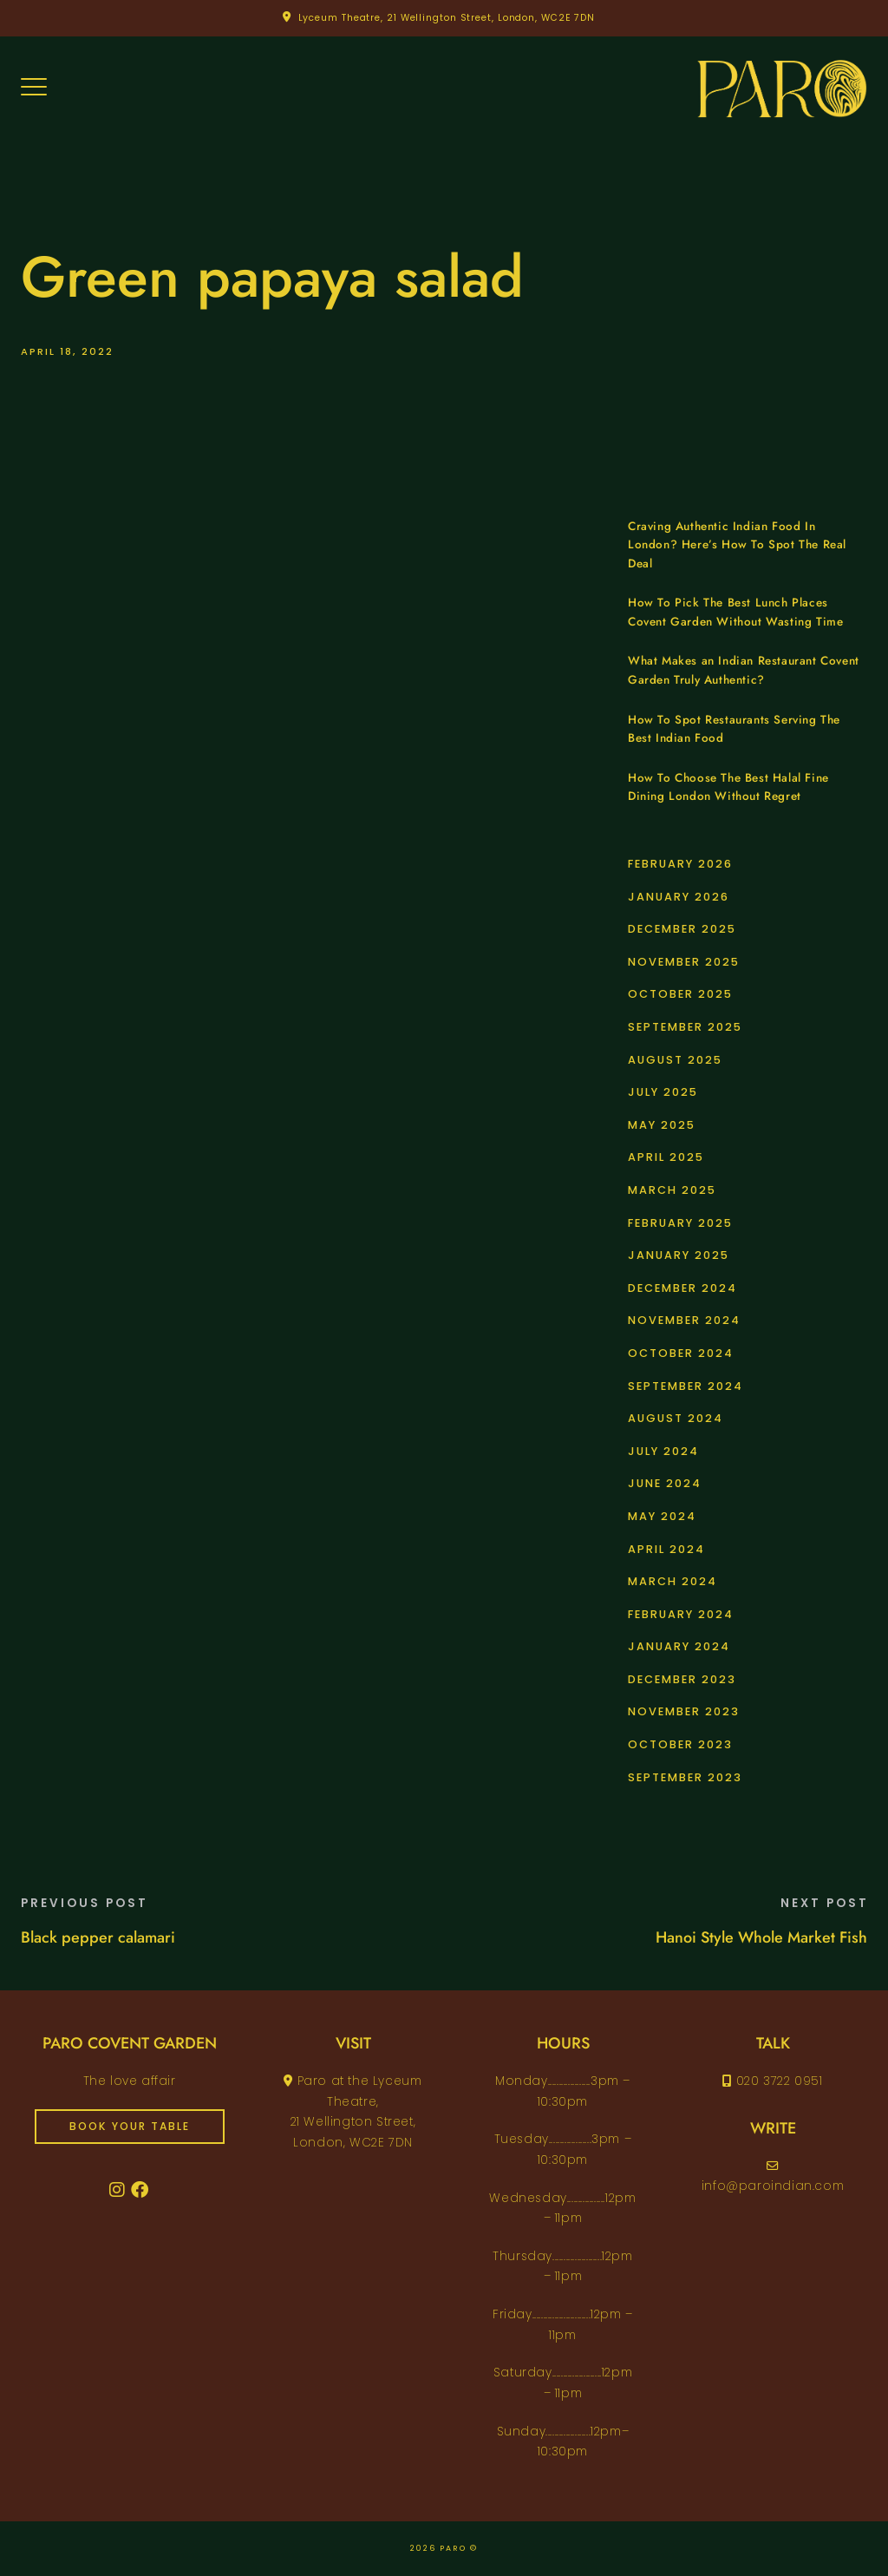 The width and height of the screenshot is (888, 2576). I want to click on February 2025, so click(680, 1223).